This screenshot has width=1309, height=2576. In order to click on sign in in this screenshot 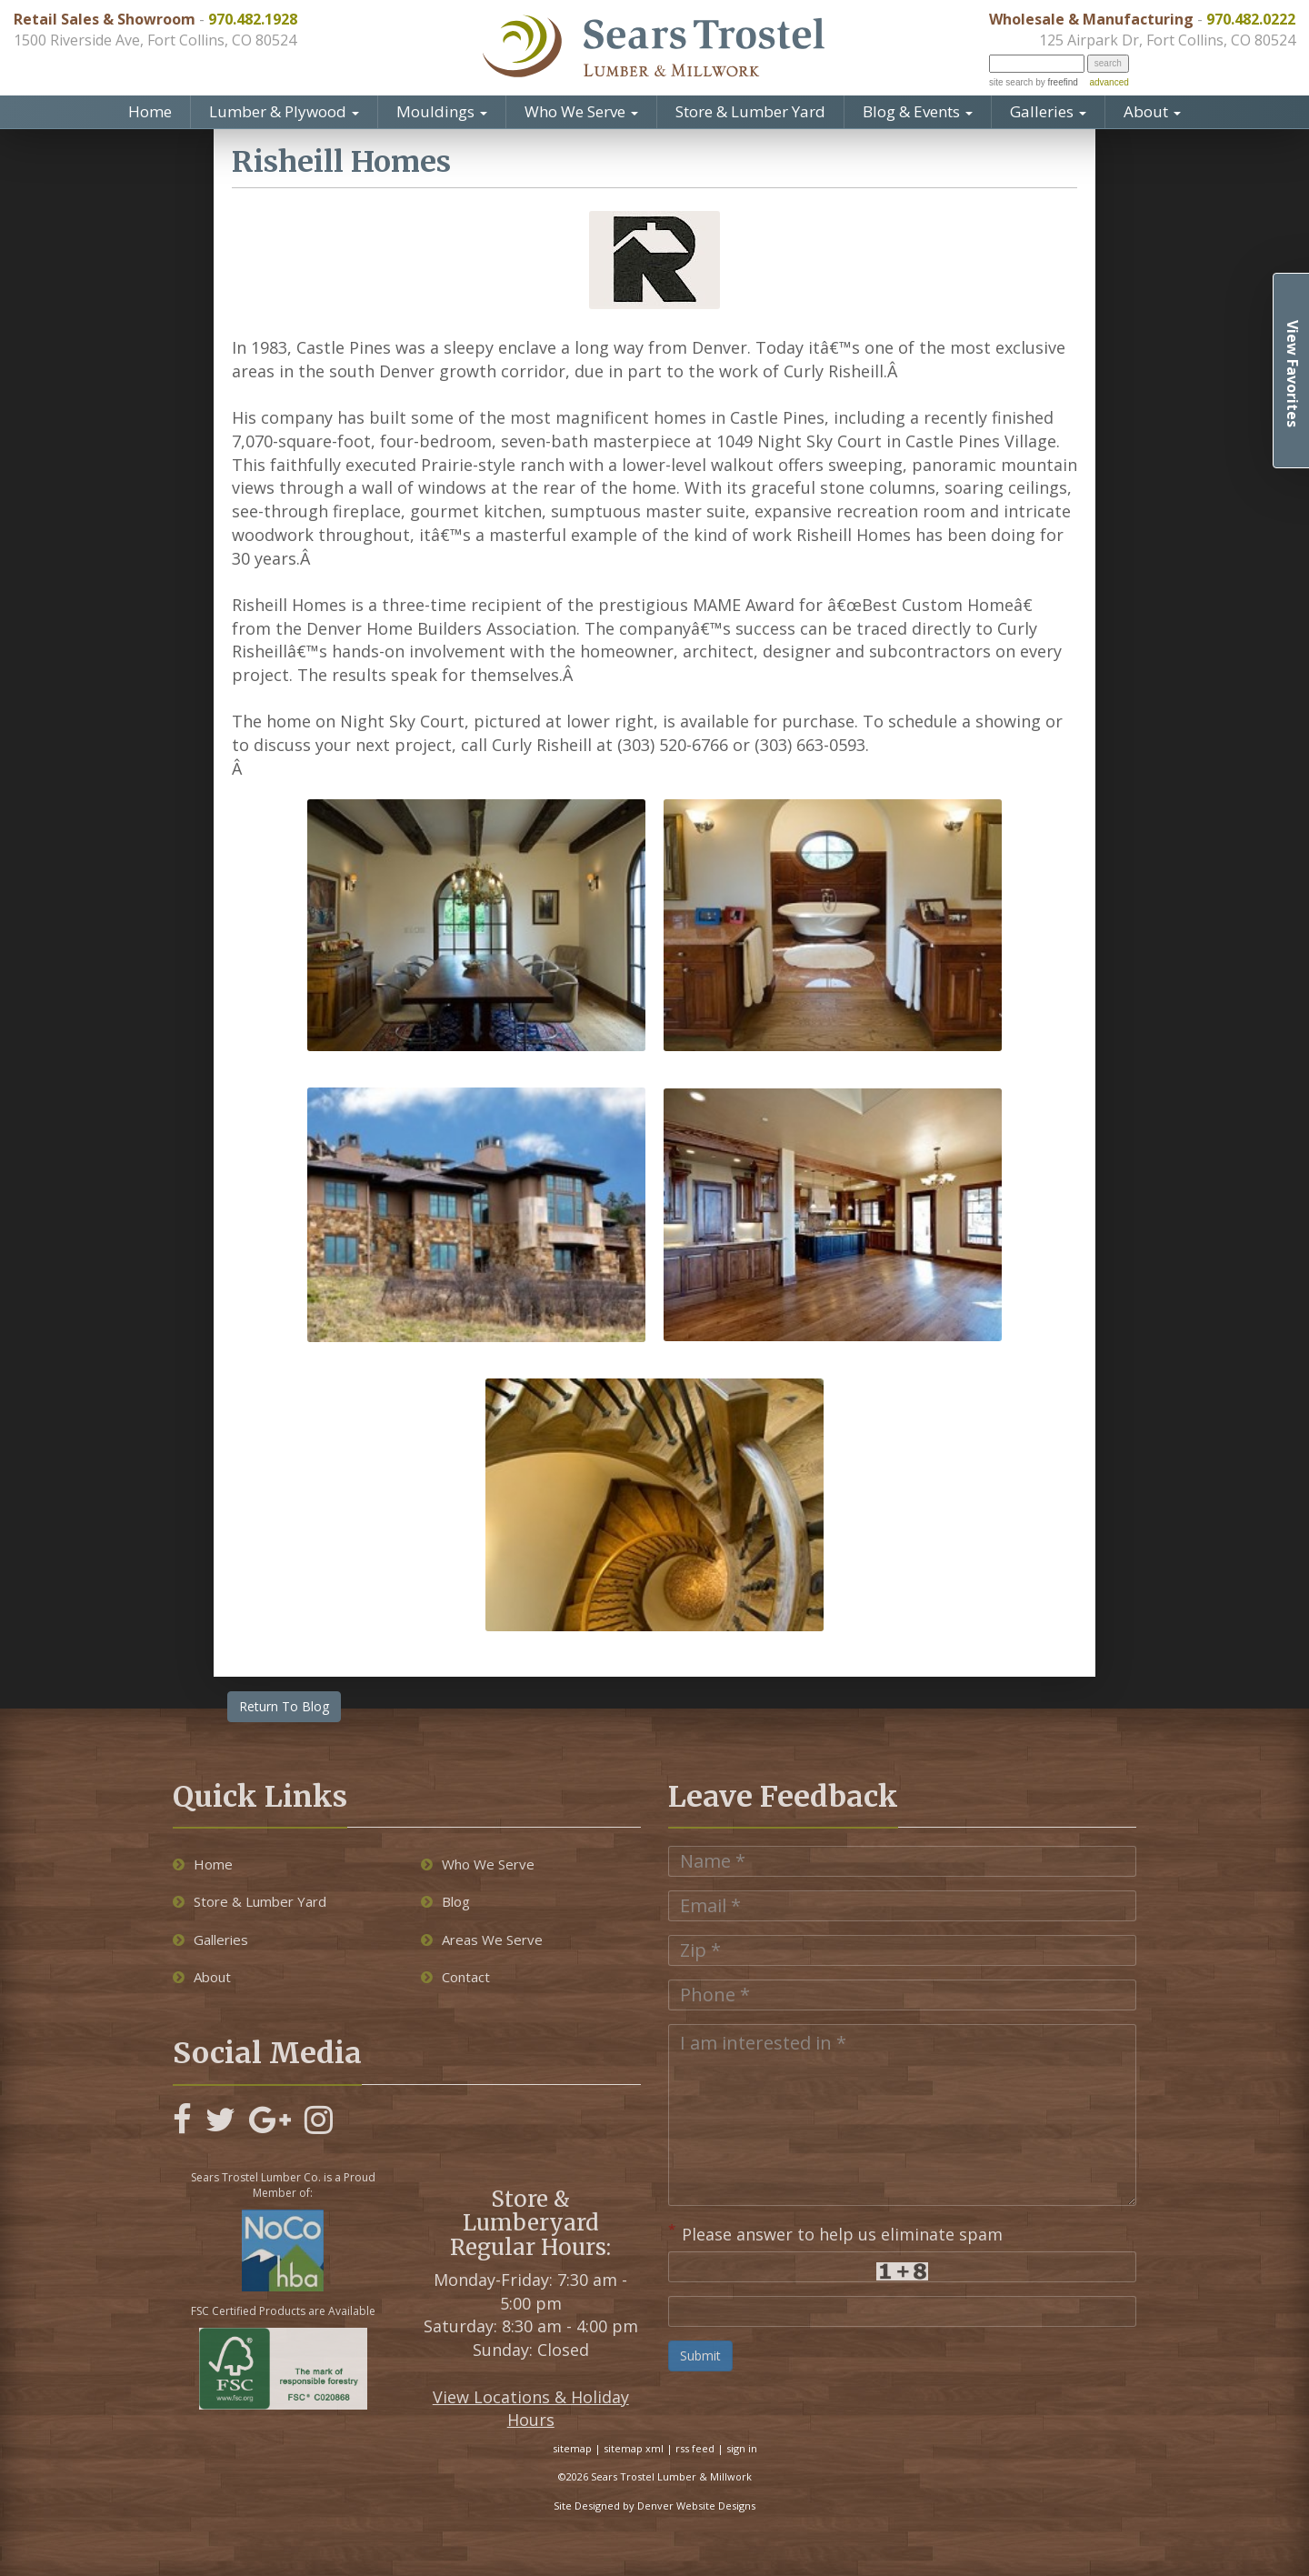, I will do `click(741, 2448)`.